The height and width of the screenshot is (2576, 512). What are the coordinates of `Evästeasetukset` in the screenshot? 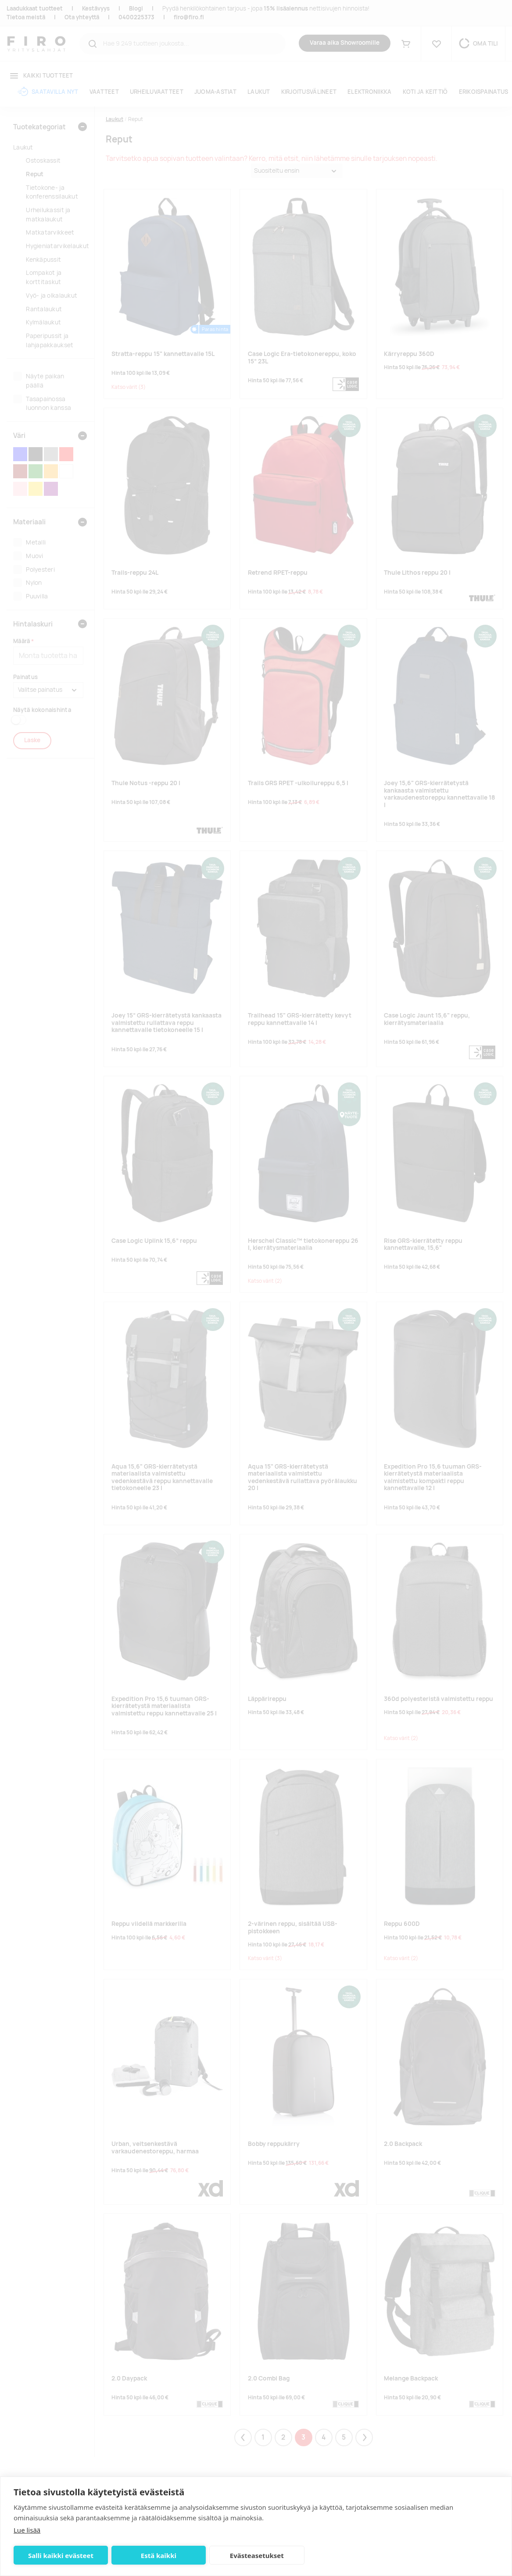 It's located at (257, 2555).